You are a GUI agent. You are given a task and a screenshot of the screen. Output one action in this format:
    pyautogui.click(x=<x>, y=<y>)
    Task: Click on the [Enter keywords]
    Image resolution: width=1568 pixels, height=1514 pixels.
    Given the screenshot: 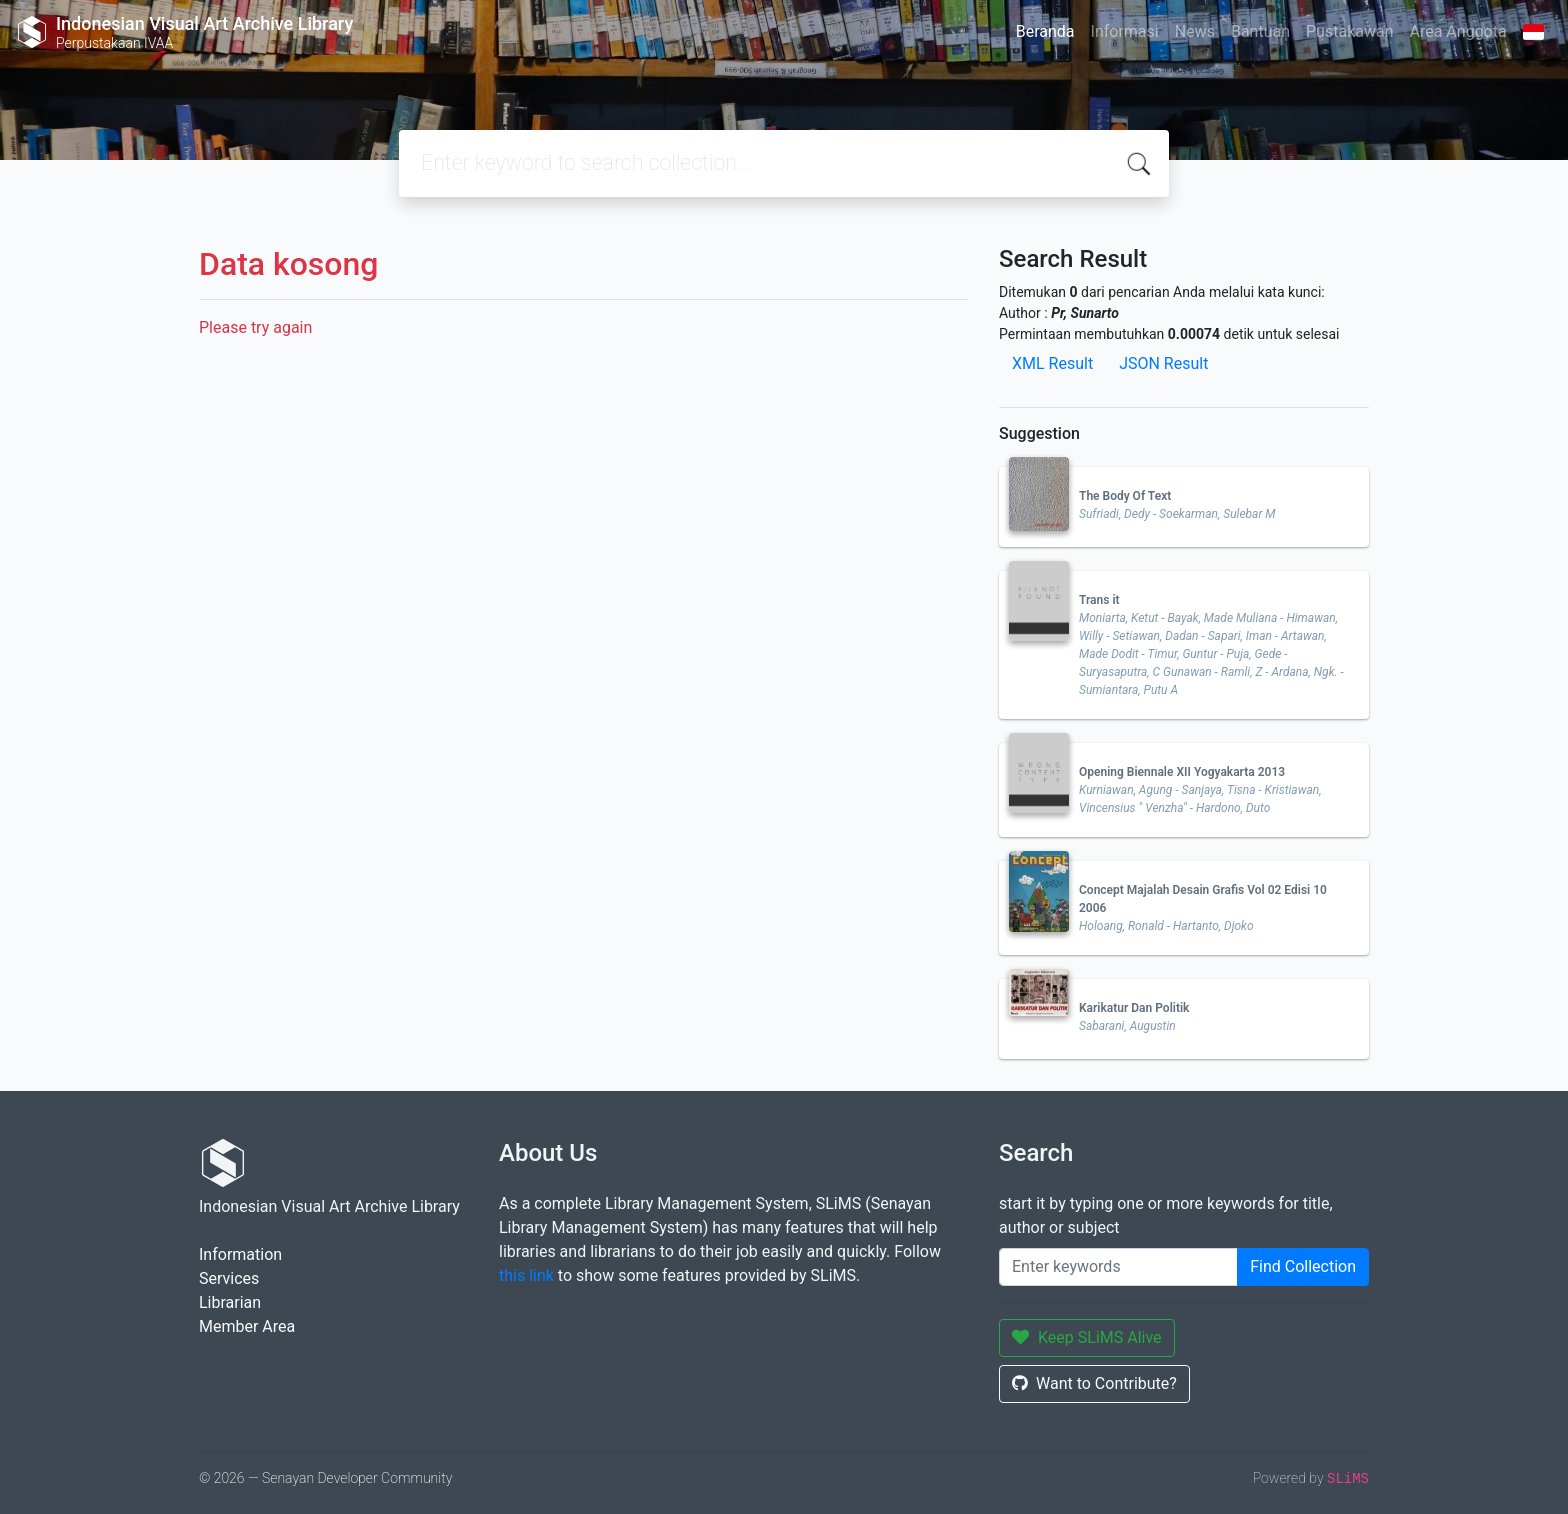 What is the action you would take?
    pyautogui.click(x=1118, y=1267)
    